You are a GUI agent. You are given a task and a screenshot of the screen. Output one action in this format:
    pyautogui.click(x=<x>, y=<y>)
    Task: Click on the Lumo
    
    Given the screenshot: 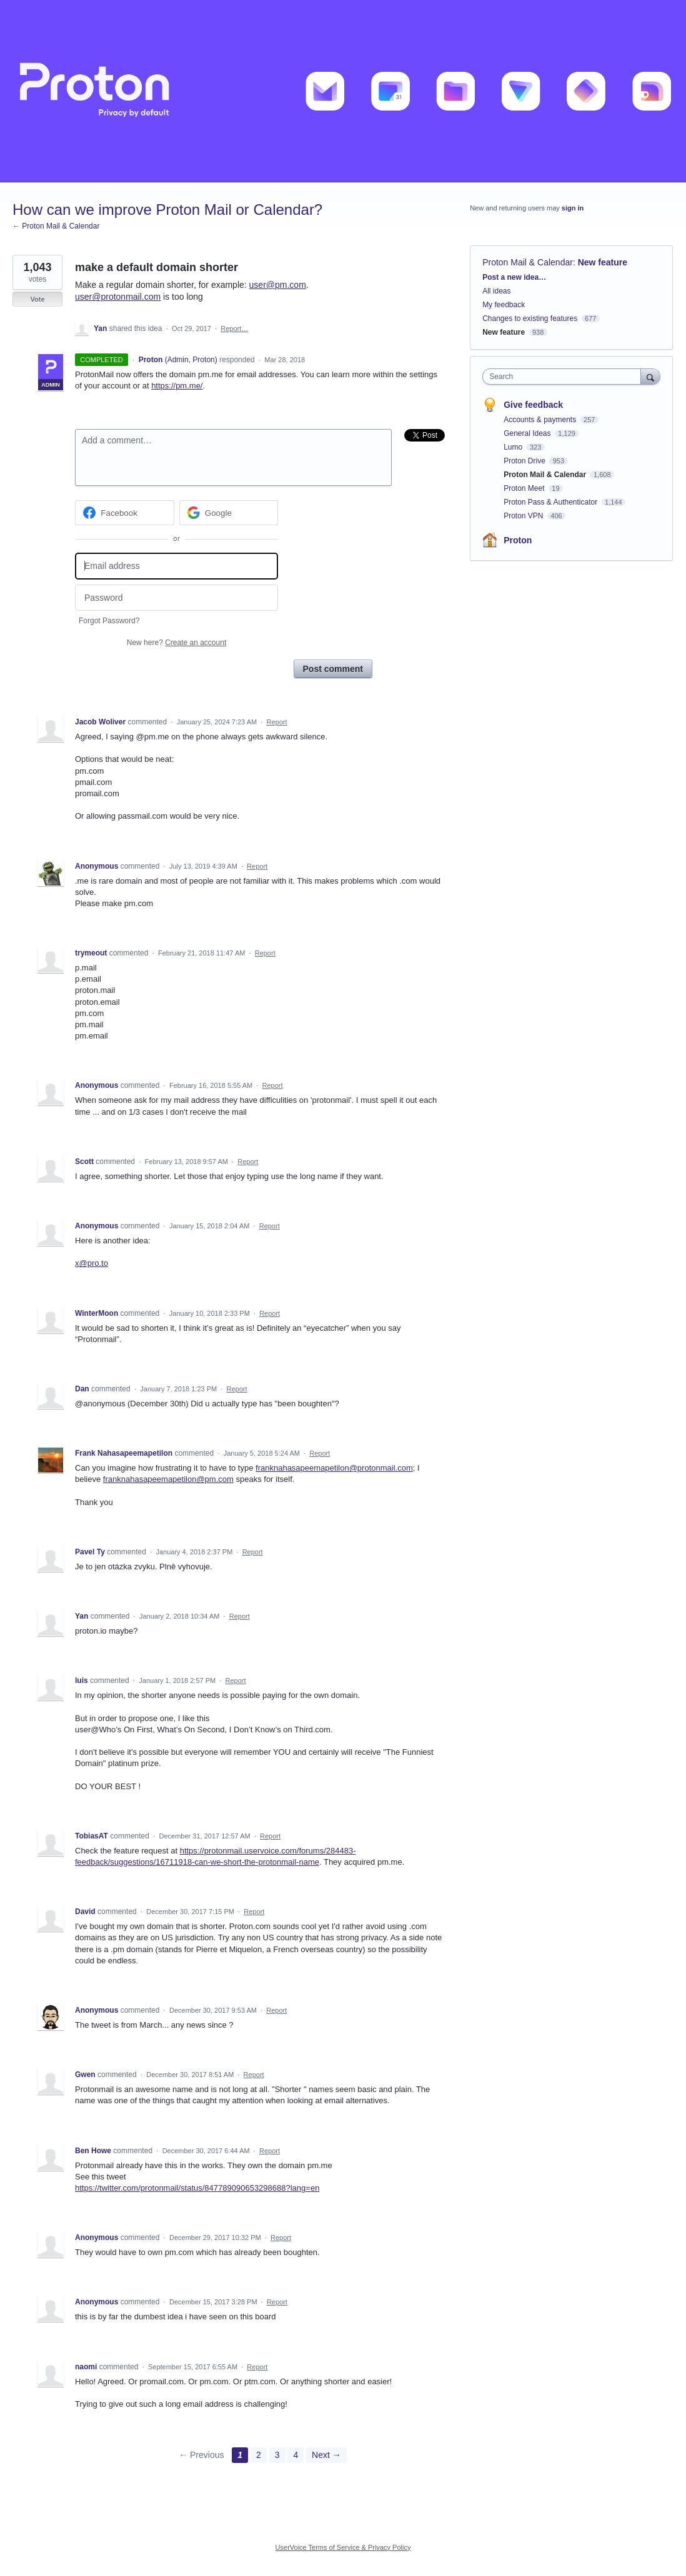 What is the action you would take?
    pyautogui.click(x=514, y=447)
    